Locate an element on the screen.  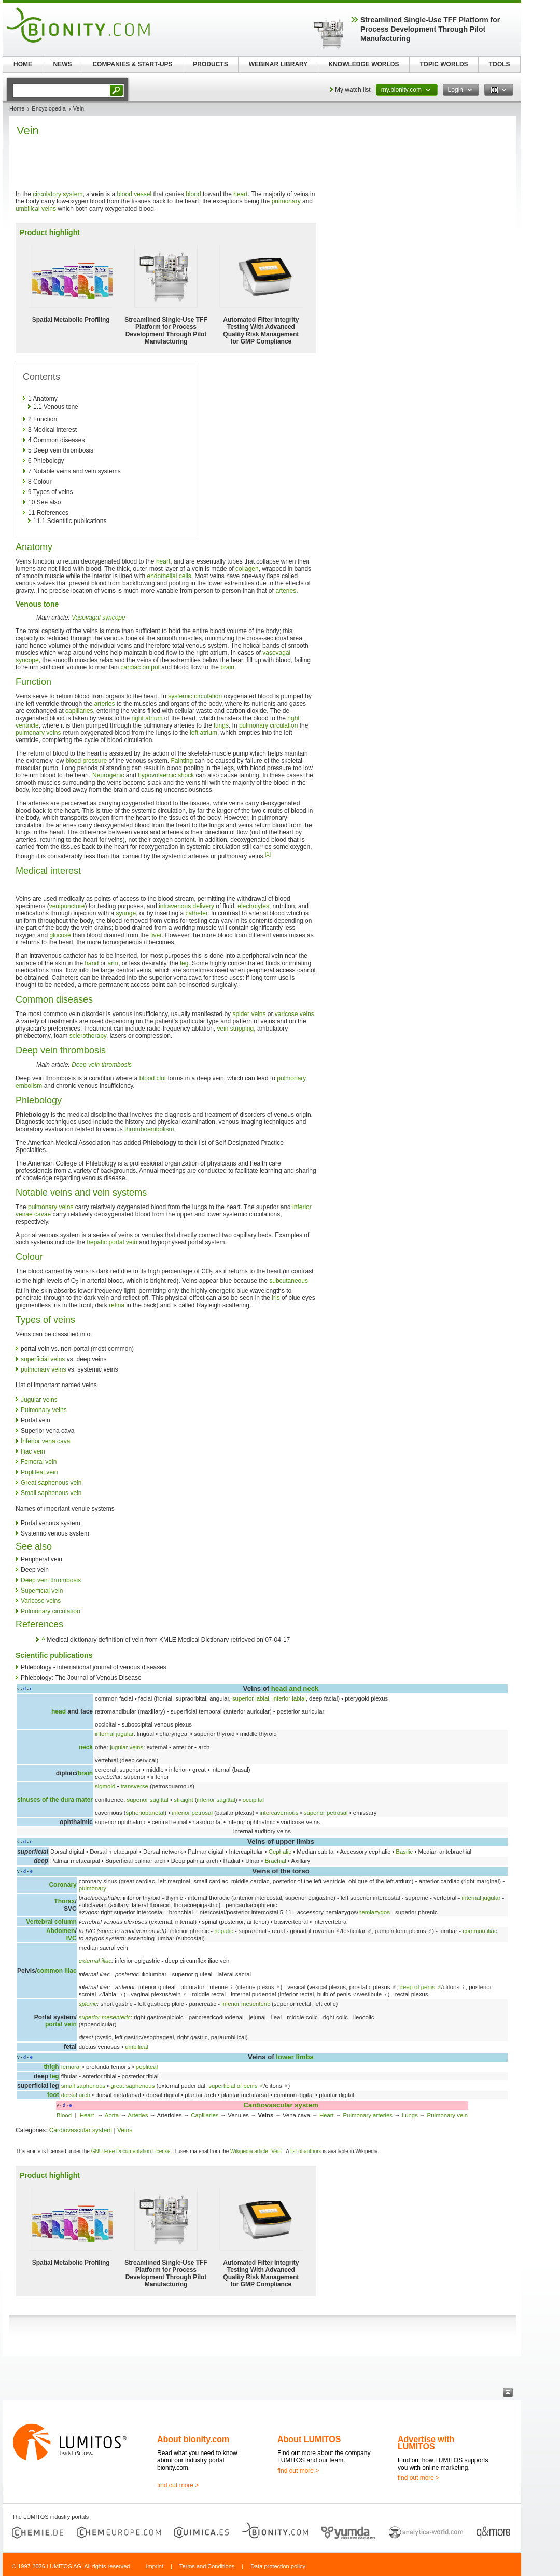
portal vein is located at coordinates (61, 2024).